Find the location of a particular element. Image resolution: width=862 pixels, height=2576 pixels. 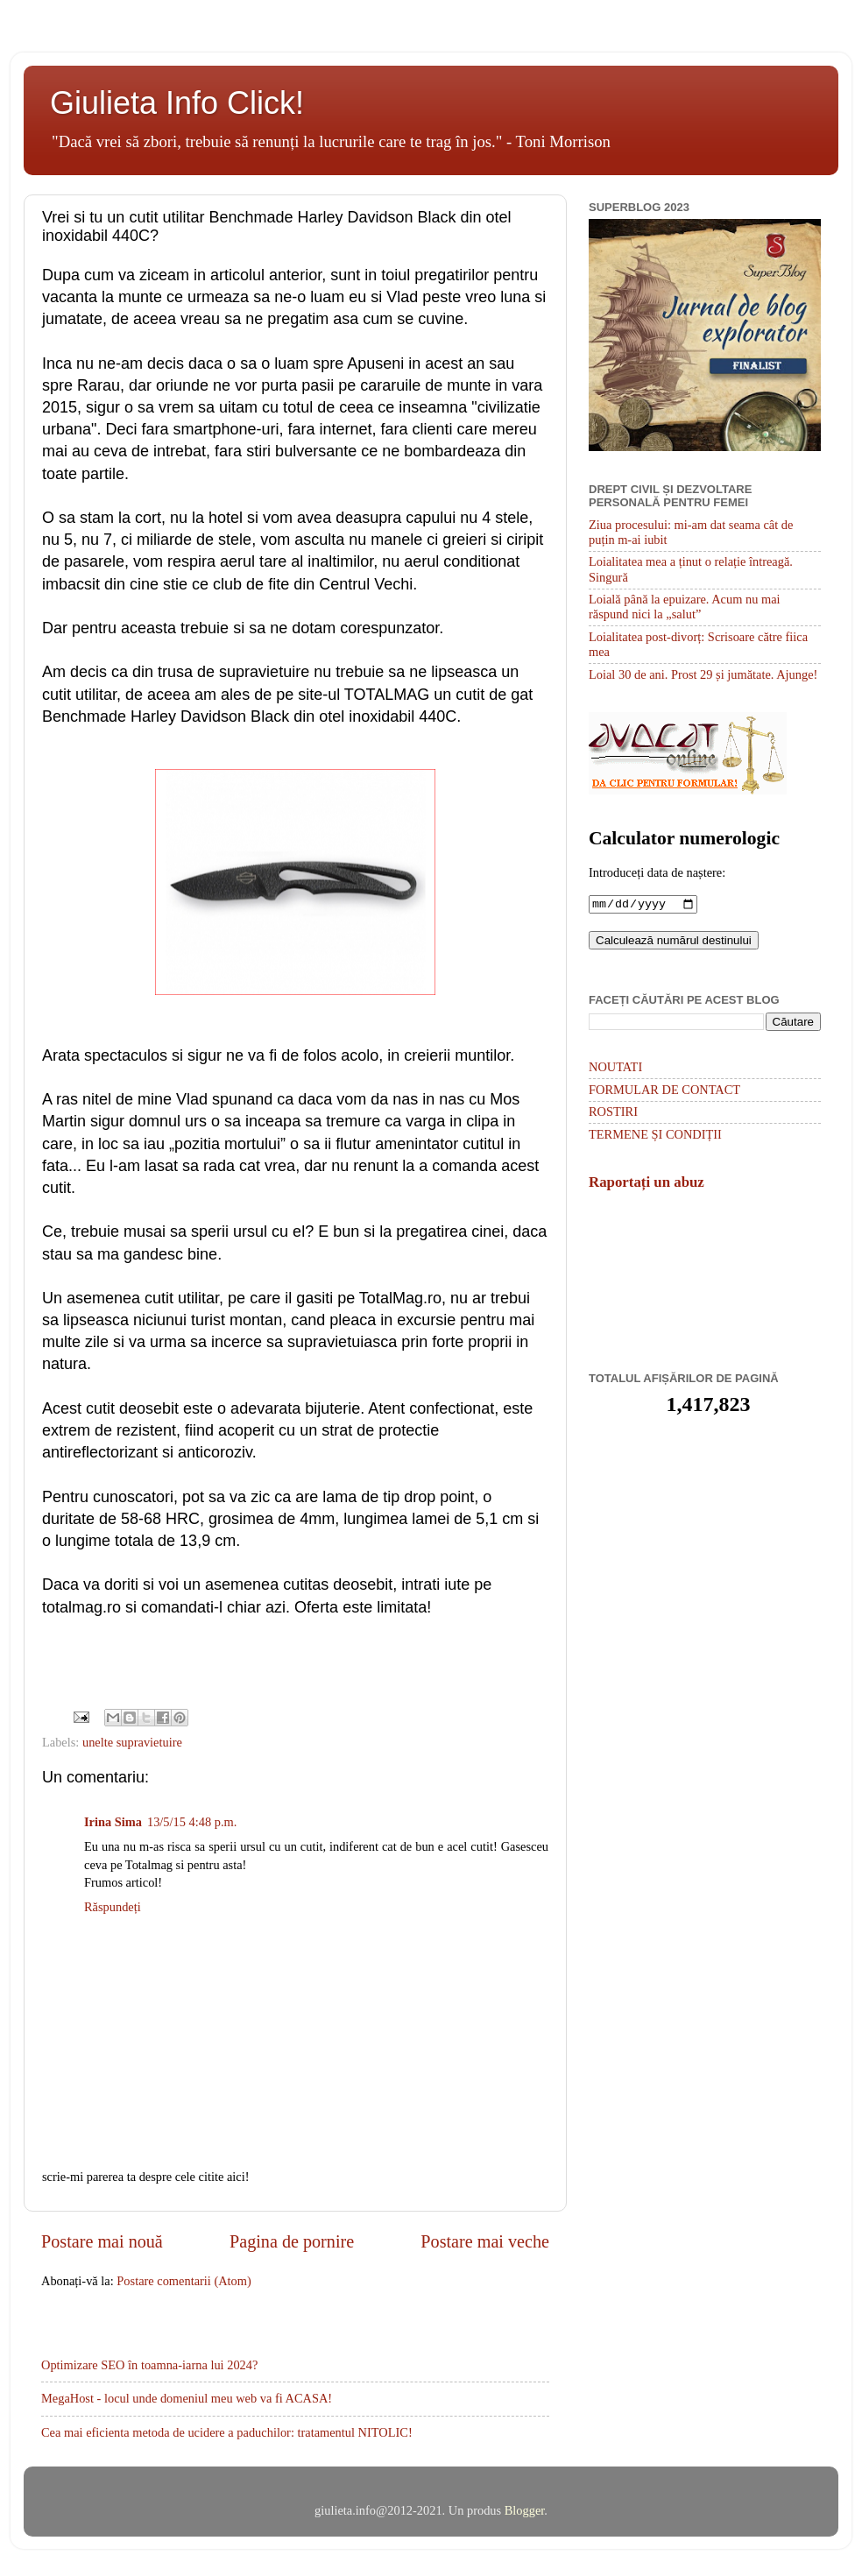

Postare mai veche is located at coordinates (484, 2241).